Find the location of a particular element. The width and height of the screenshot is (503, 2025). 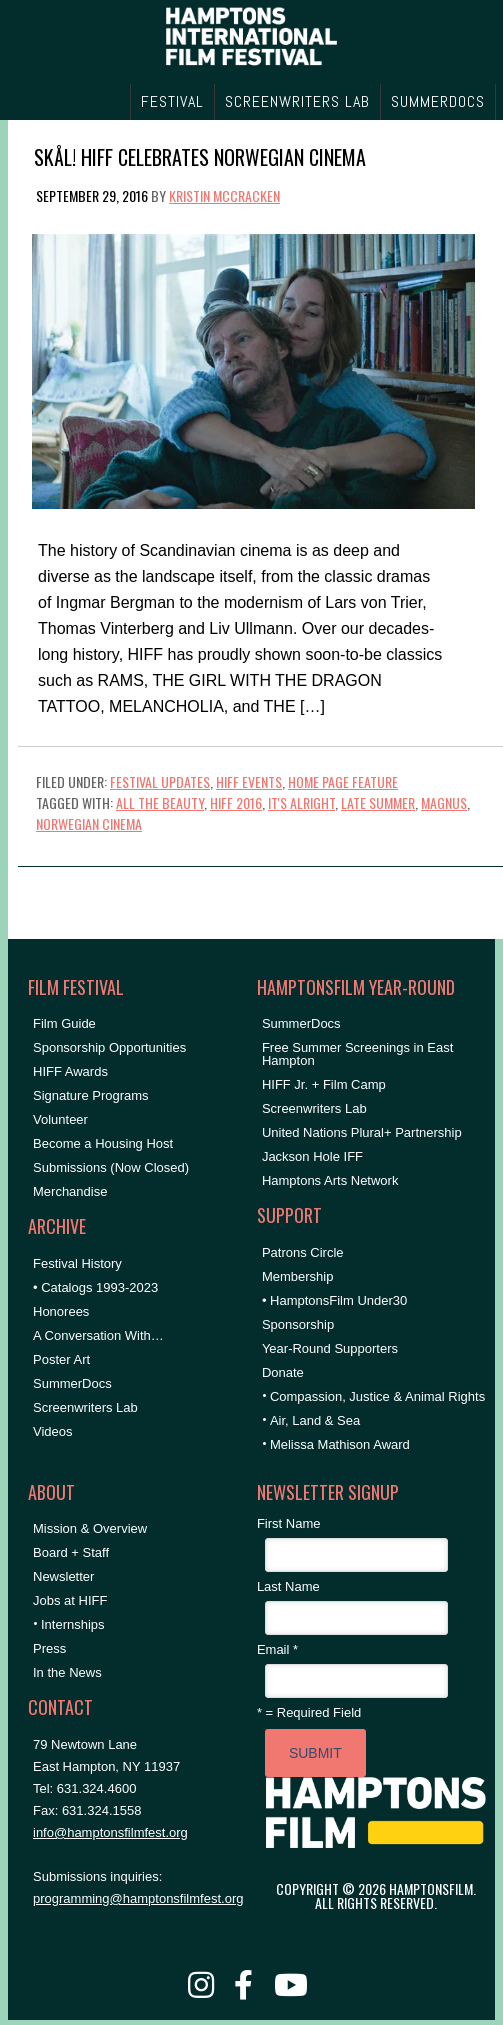

Hamptons Arts Network is located at coordinates (330, 1180).